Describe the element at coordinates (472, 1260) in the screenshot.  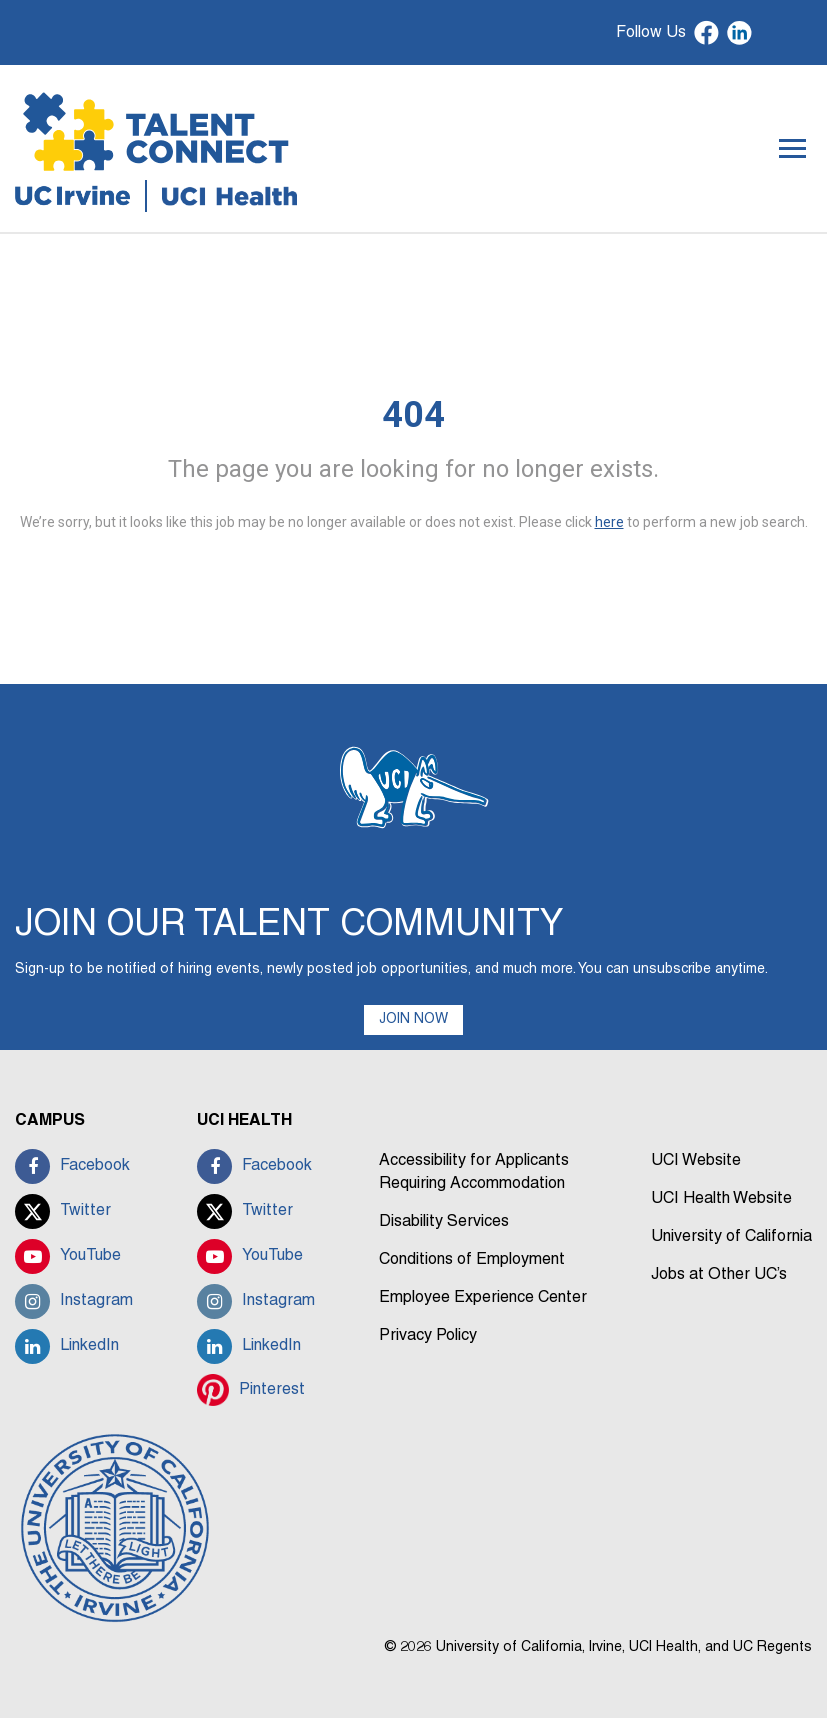
I see `Conditions of Employment` at that location.